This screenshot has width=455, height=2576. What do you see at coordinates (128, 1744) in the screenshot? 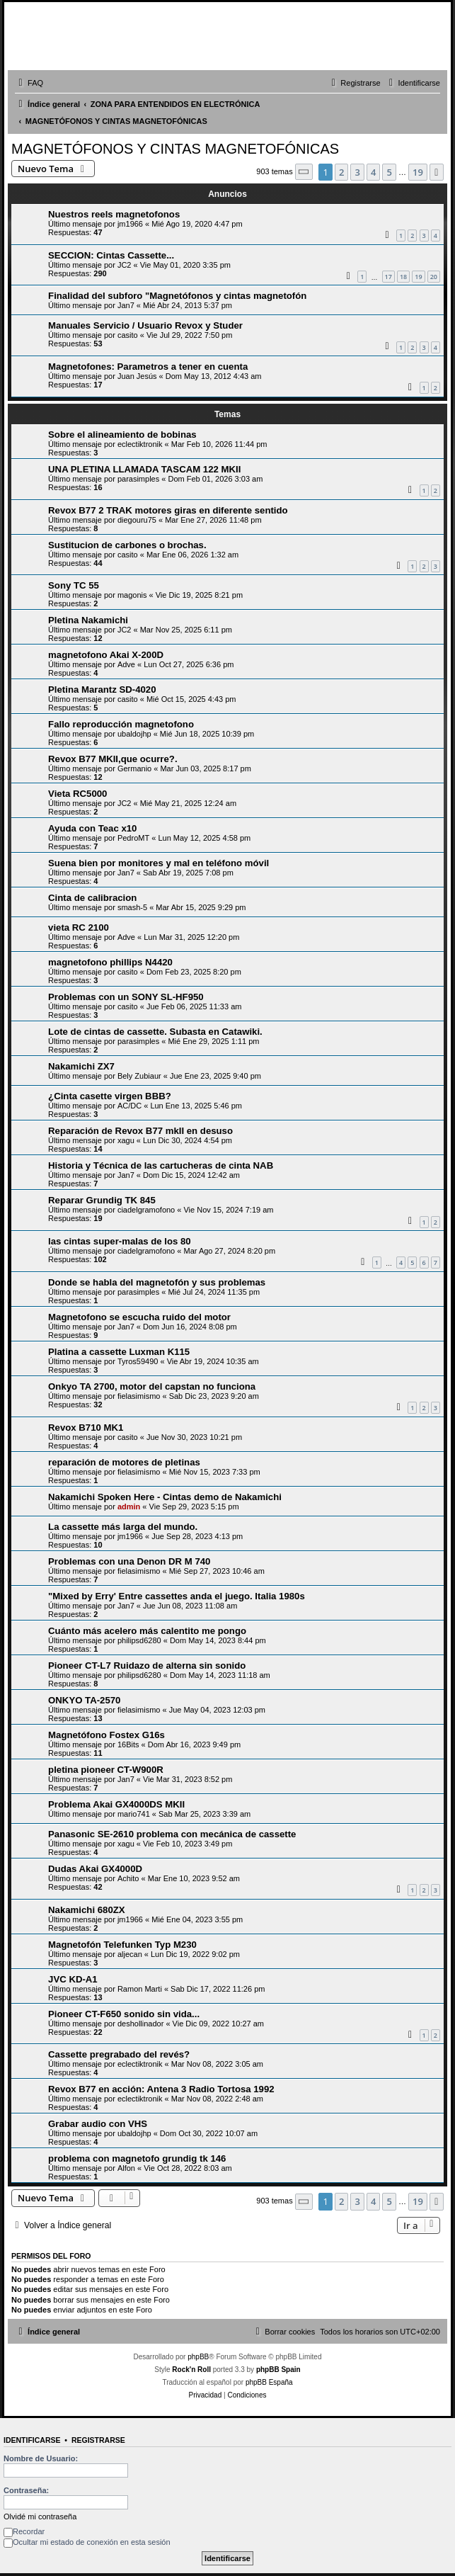
I see `16Bits` at bounding box center [128, 1744].